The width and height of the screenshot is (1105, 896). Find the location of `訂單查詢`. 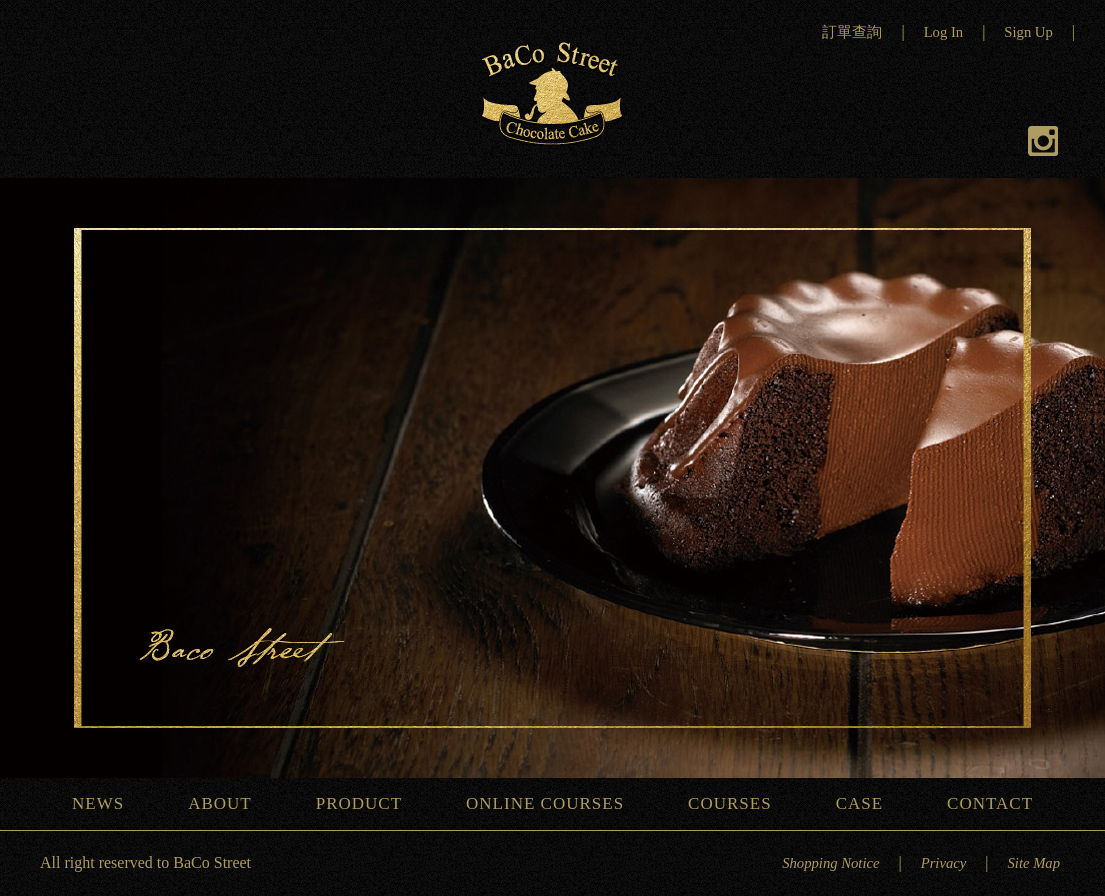

訂單查詢 is located at coordinates (852, 32).